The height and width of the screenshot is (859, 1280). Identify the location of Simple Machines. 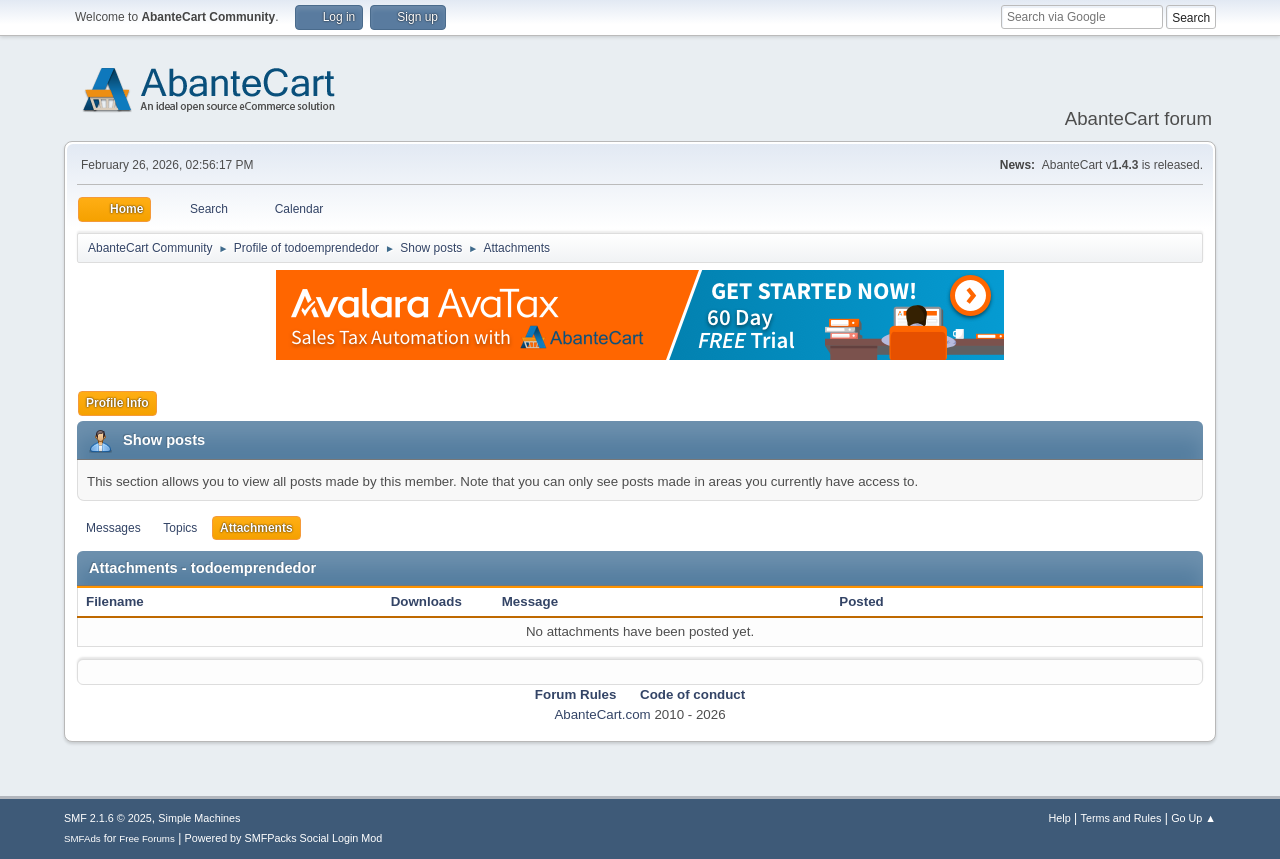
(199, 818).